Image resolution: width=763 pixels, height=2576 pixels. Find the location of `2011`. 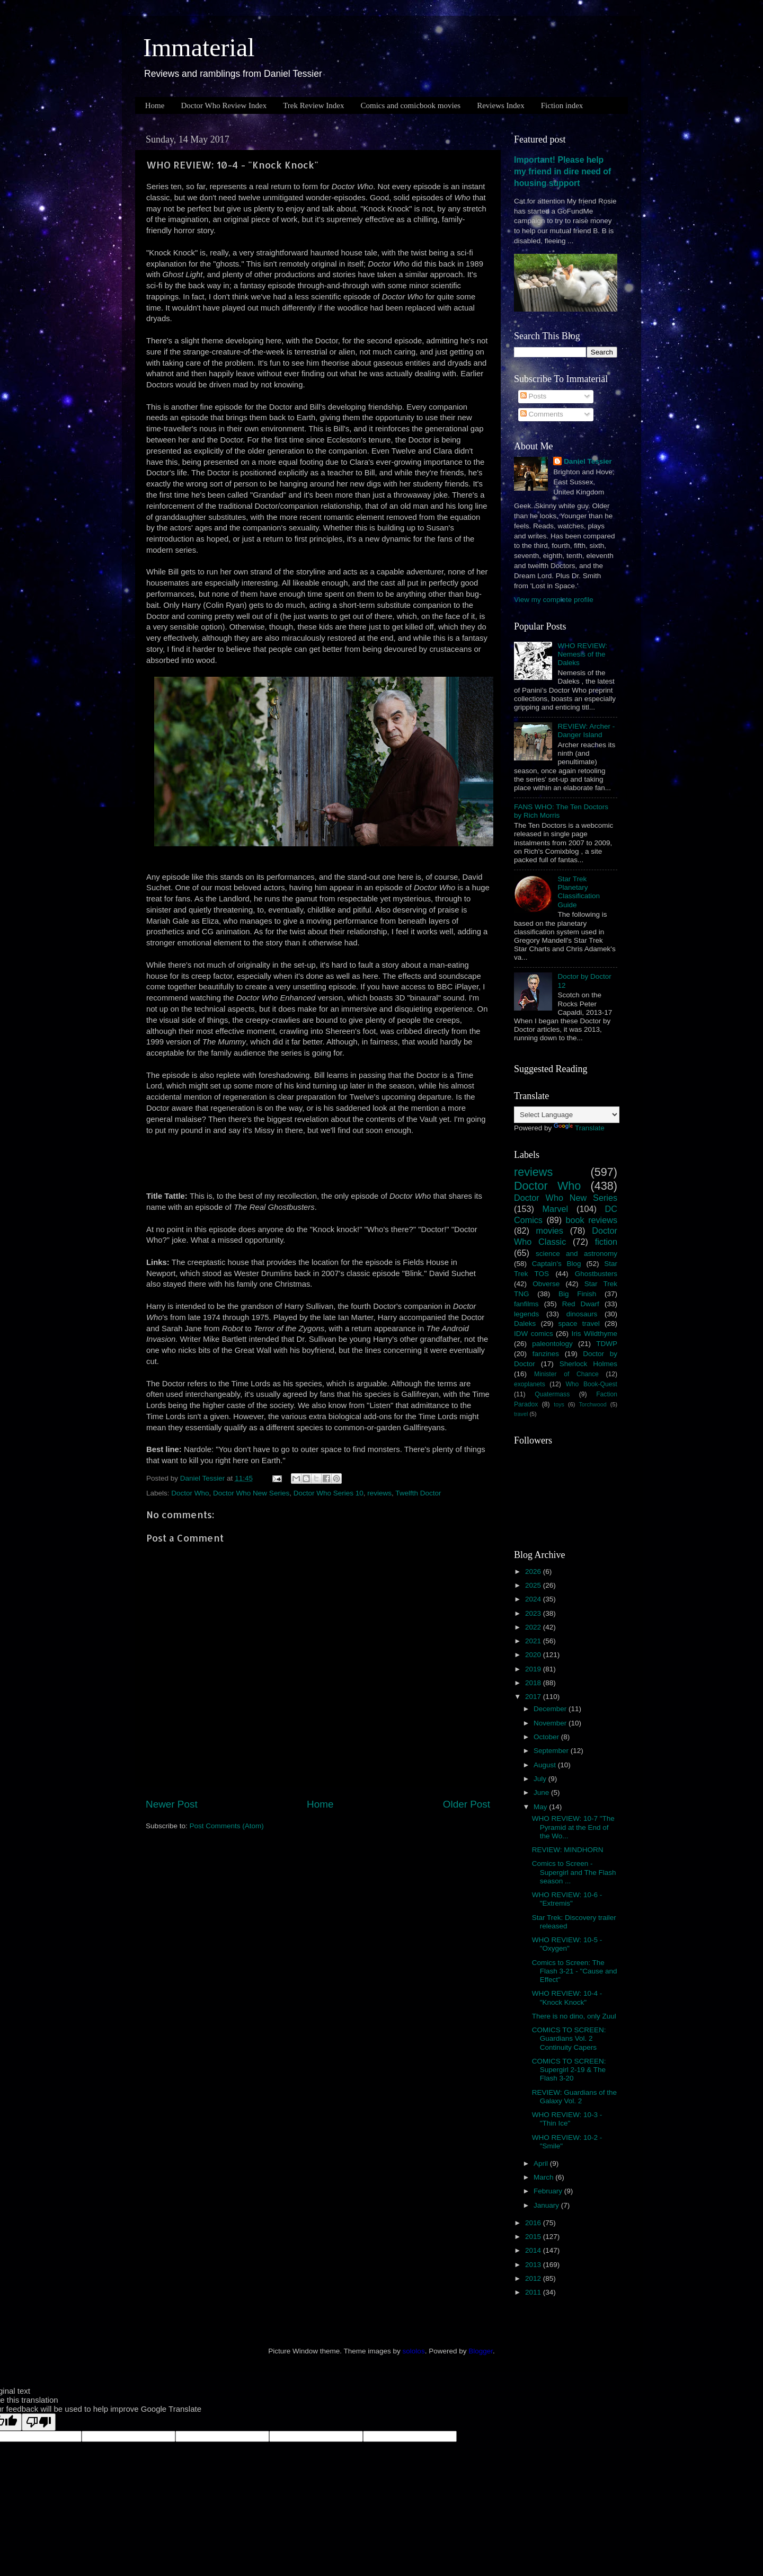

2011 is located at coordinates (534, 2292).